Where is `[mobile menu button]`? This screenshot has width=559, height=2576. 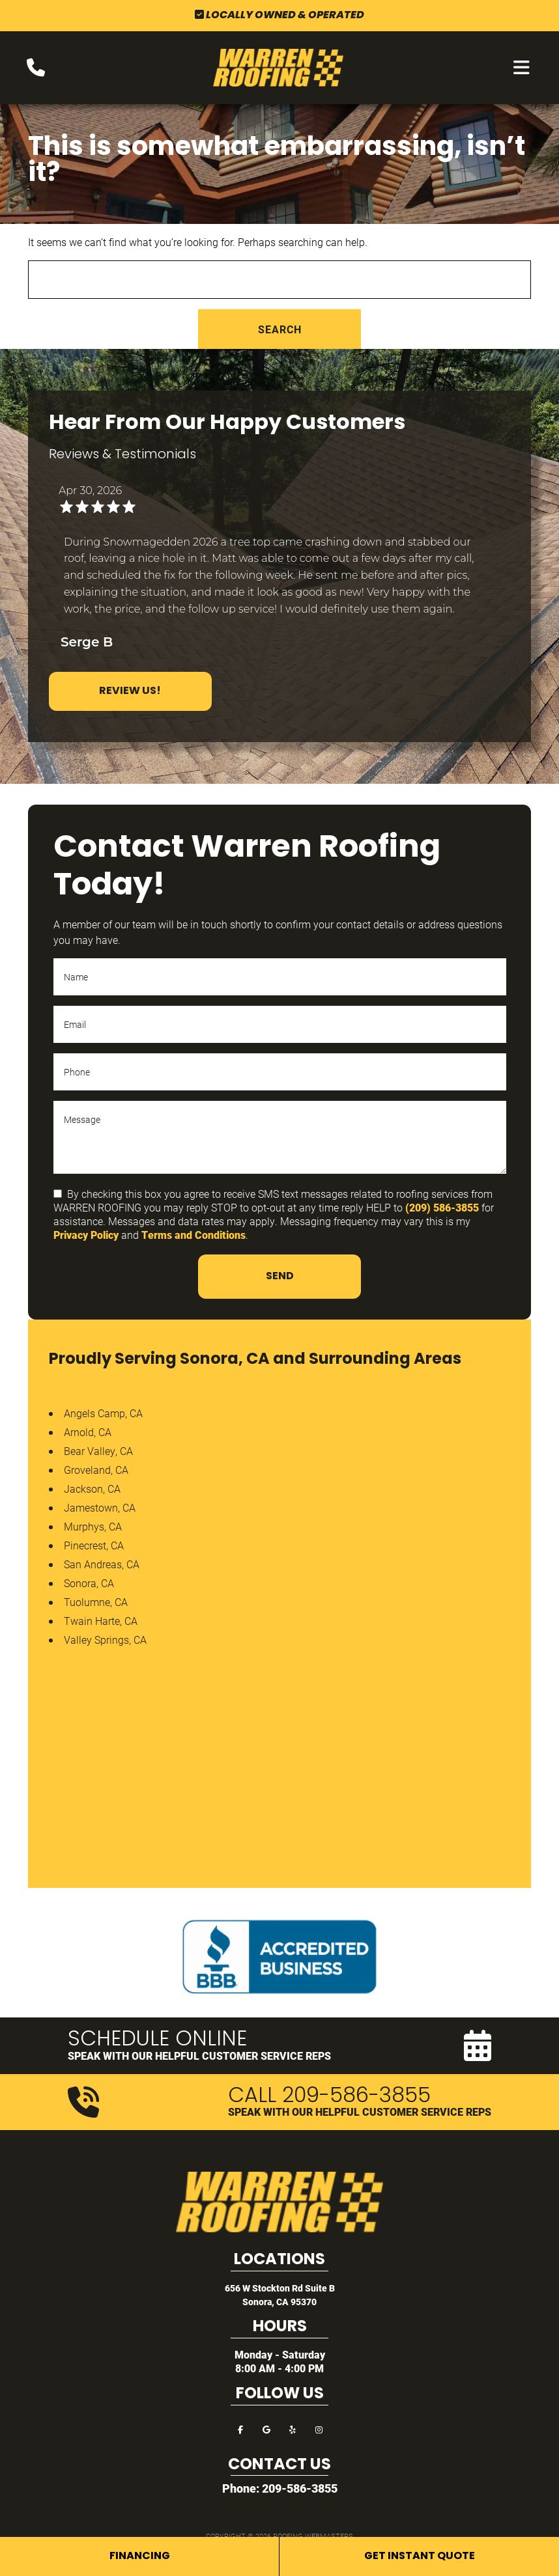
[mobile menu button] is located at coordinates (521, 68).